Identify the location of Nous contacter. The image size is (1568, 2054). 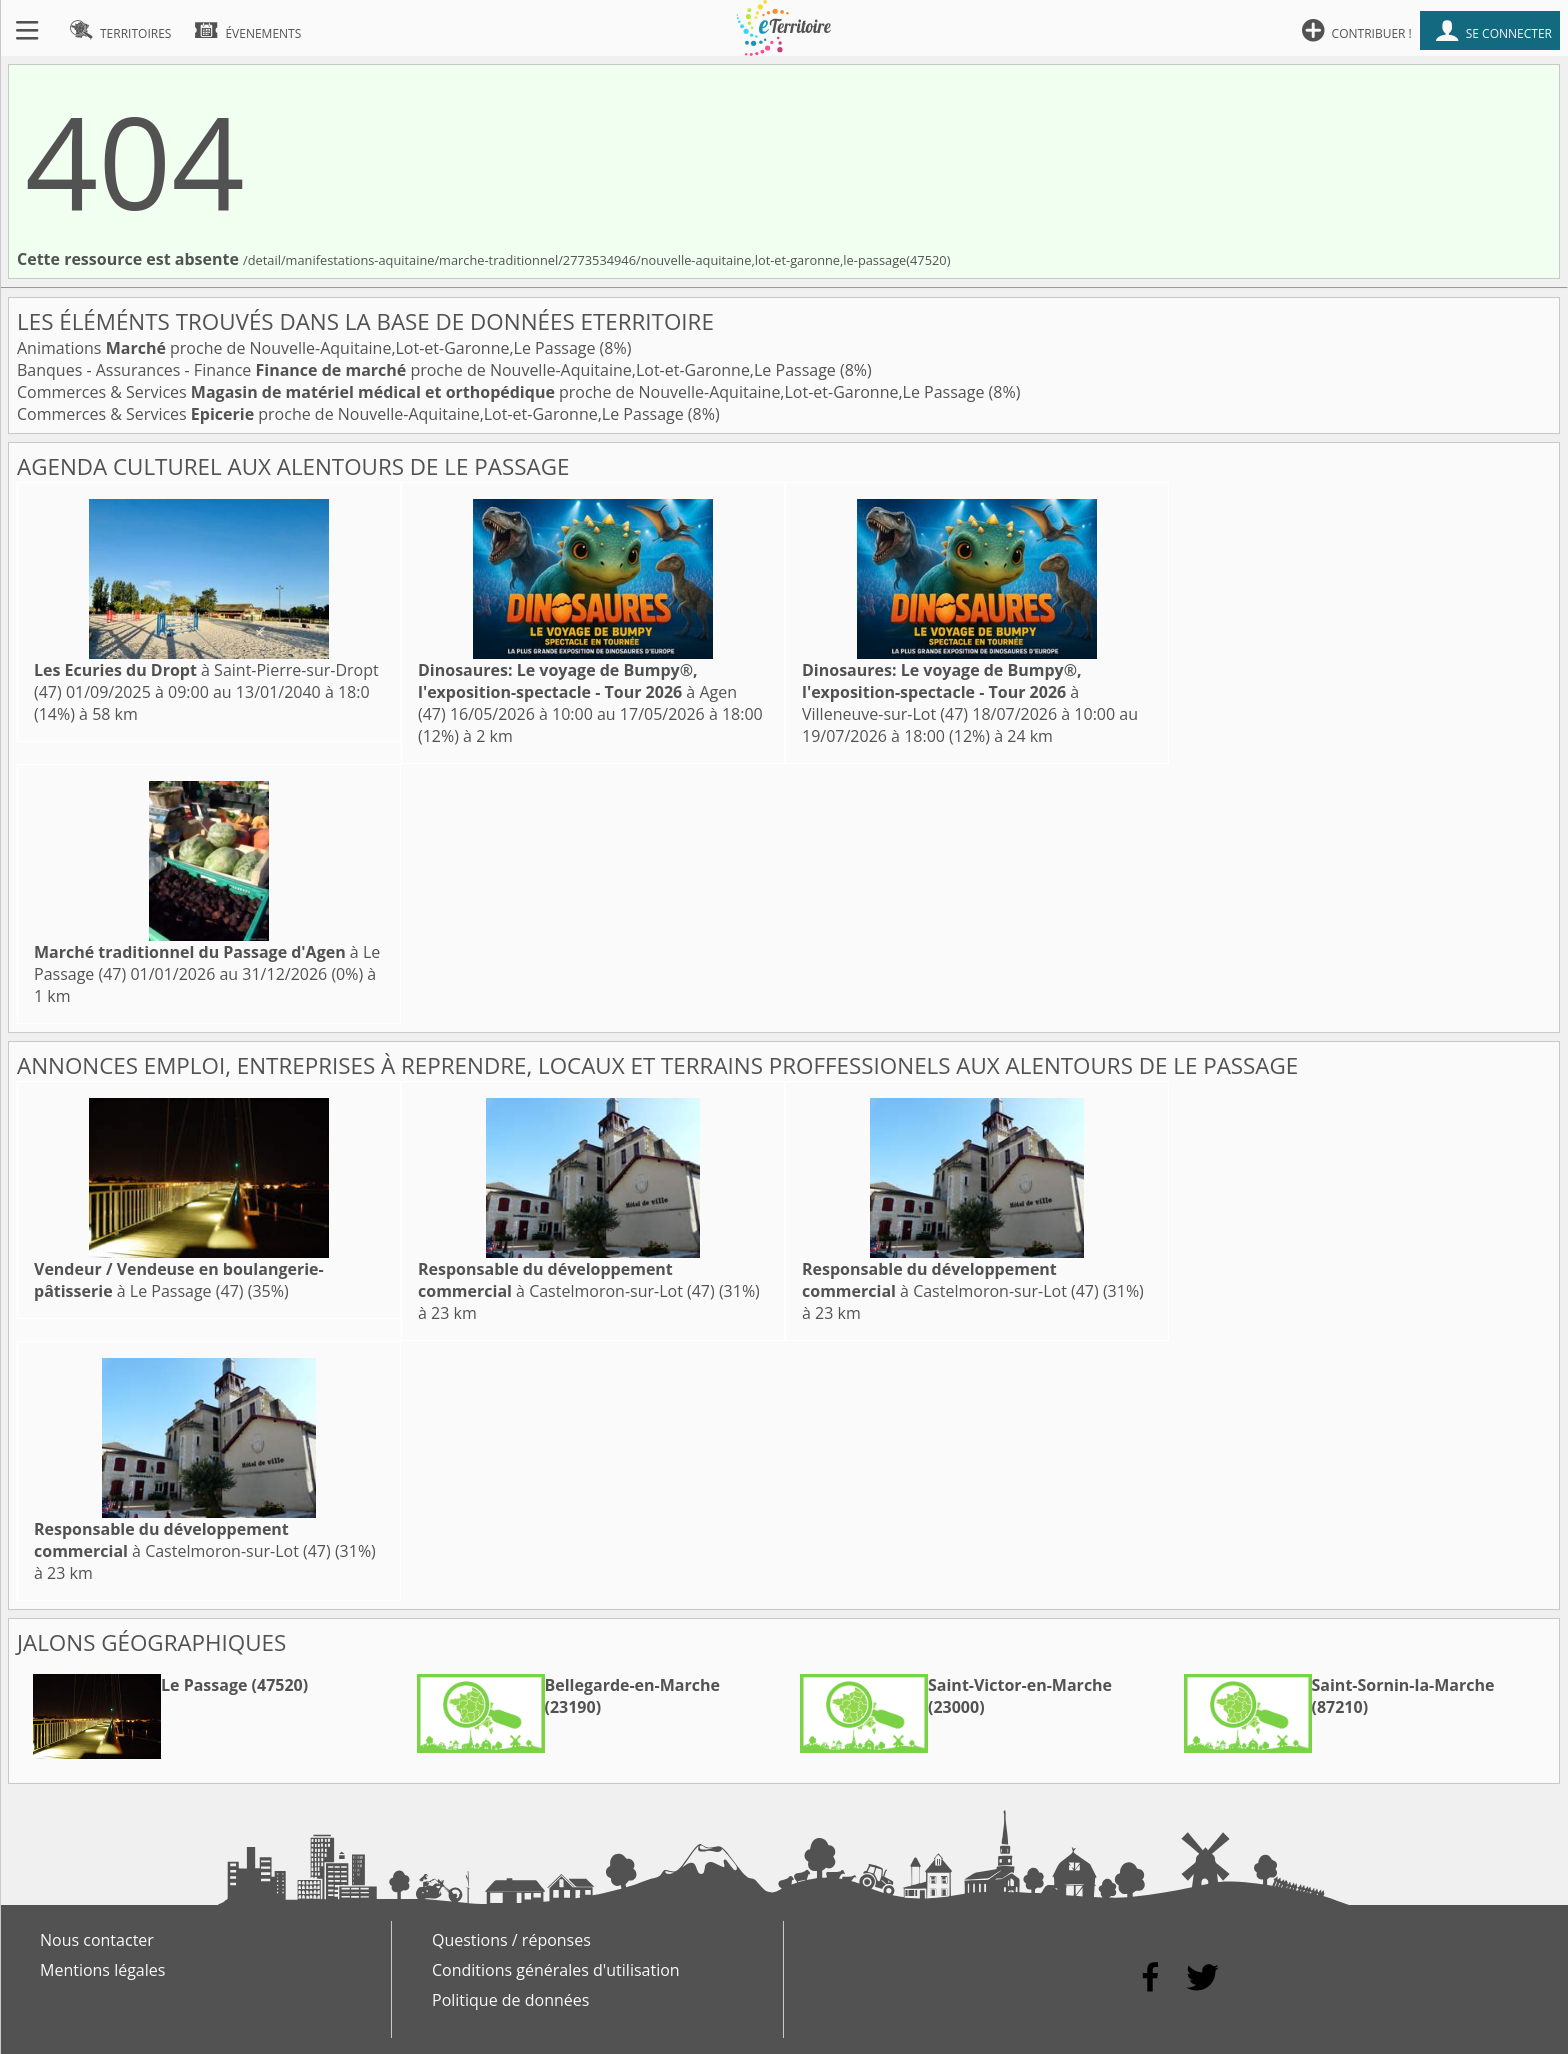
(97, 1940).